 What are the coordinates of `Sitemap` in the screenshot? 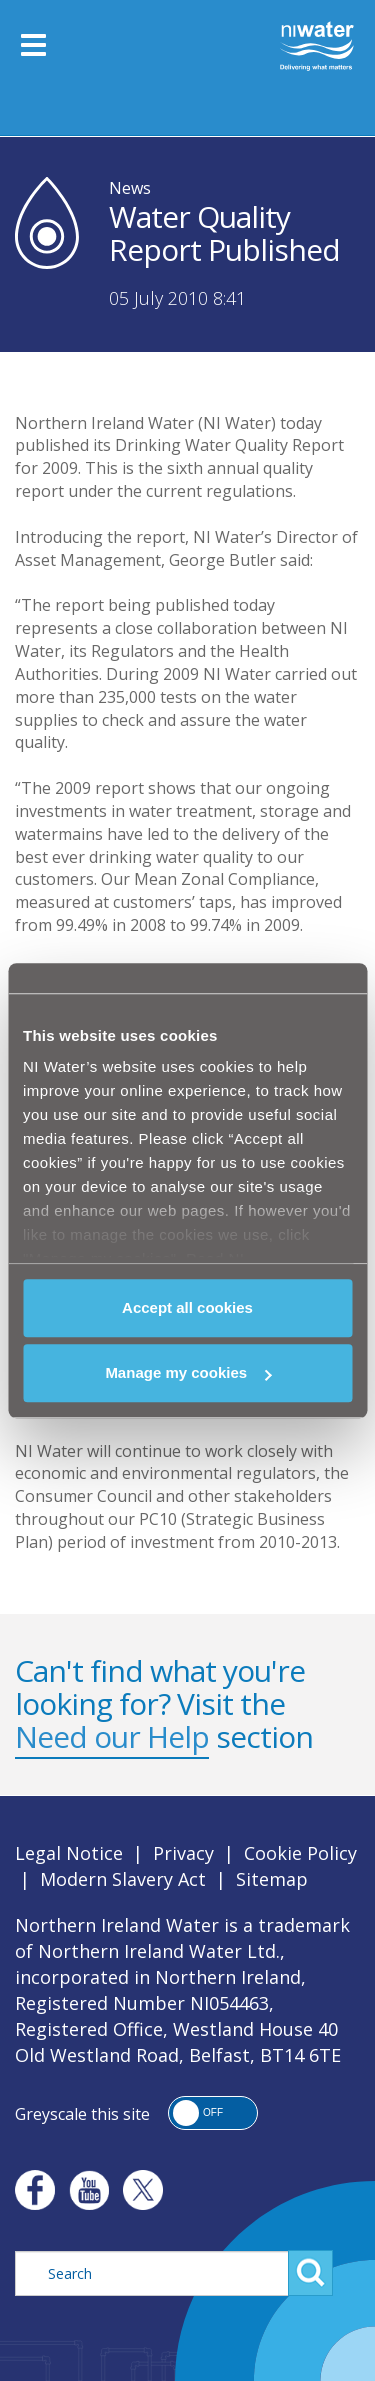 It's located at (272, 1879).